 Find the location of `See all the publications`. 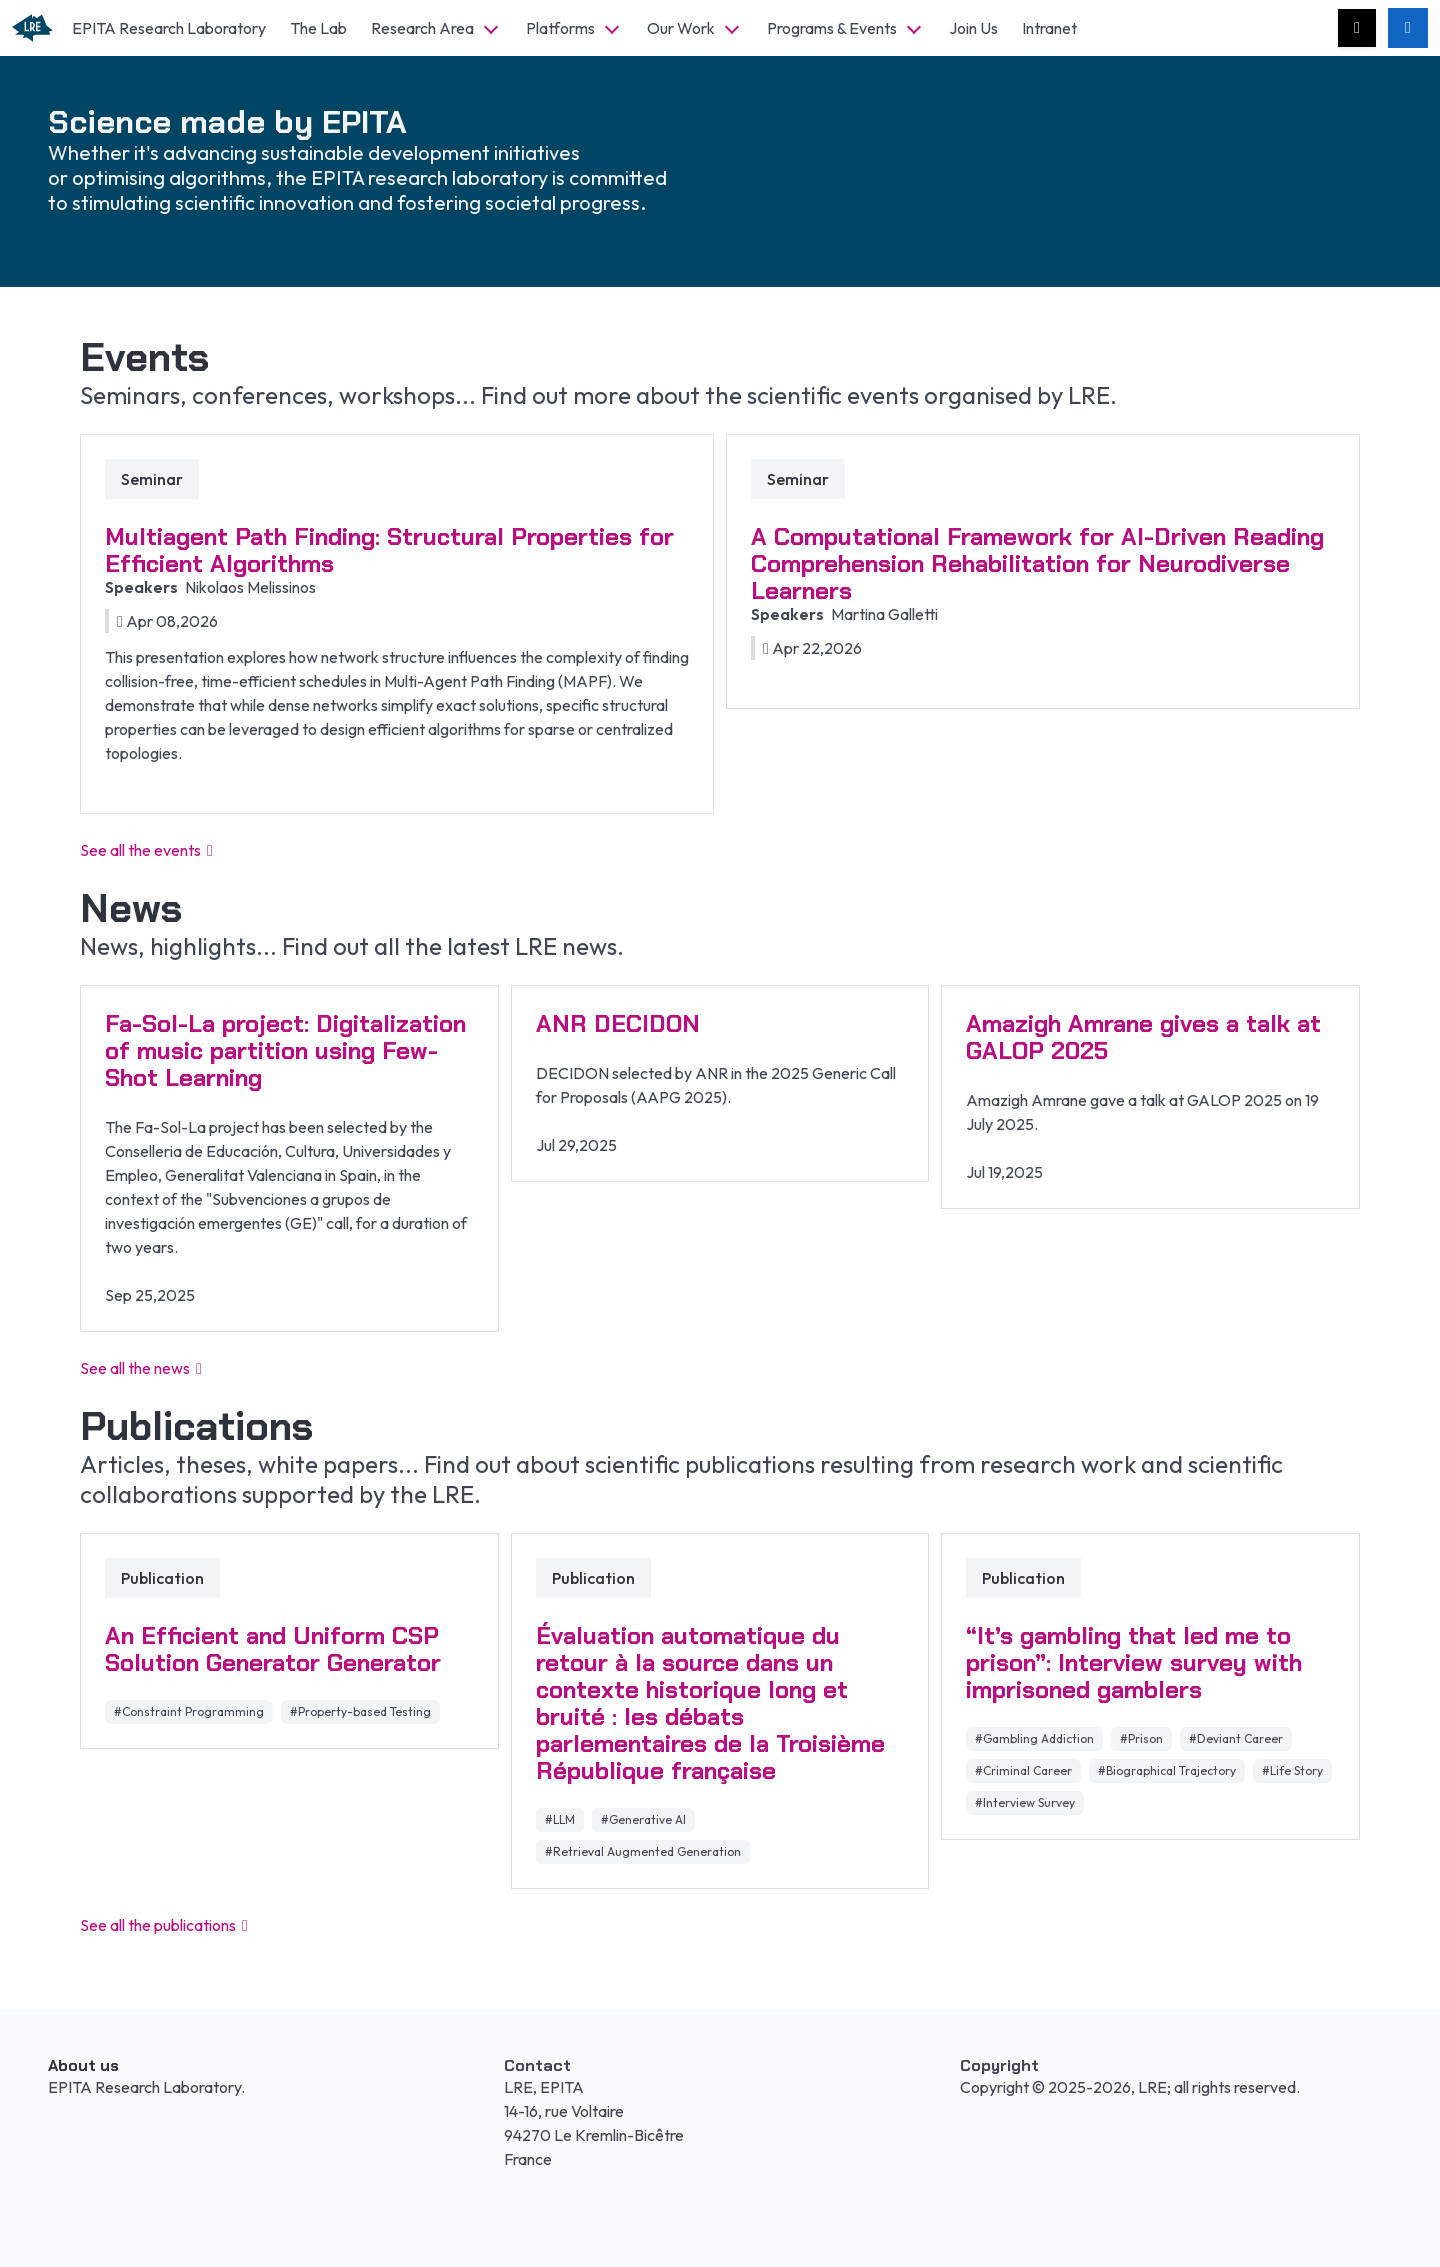

See all the publications is located at coordinates (164, 1925).